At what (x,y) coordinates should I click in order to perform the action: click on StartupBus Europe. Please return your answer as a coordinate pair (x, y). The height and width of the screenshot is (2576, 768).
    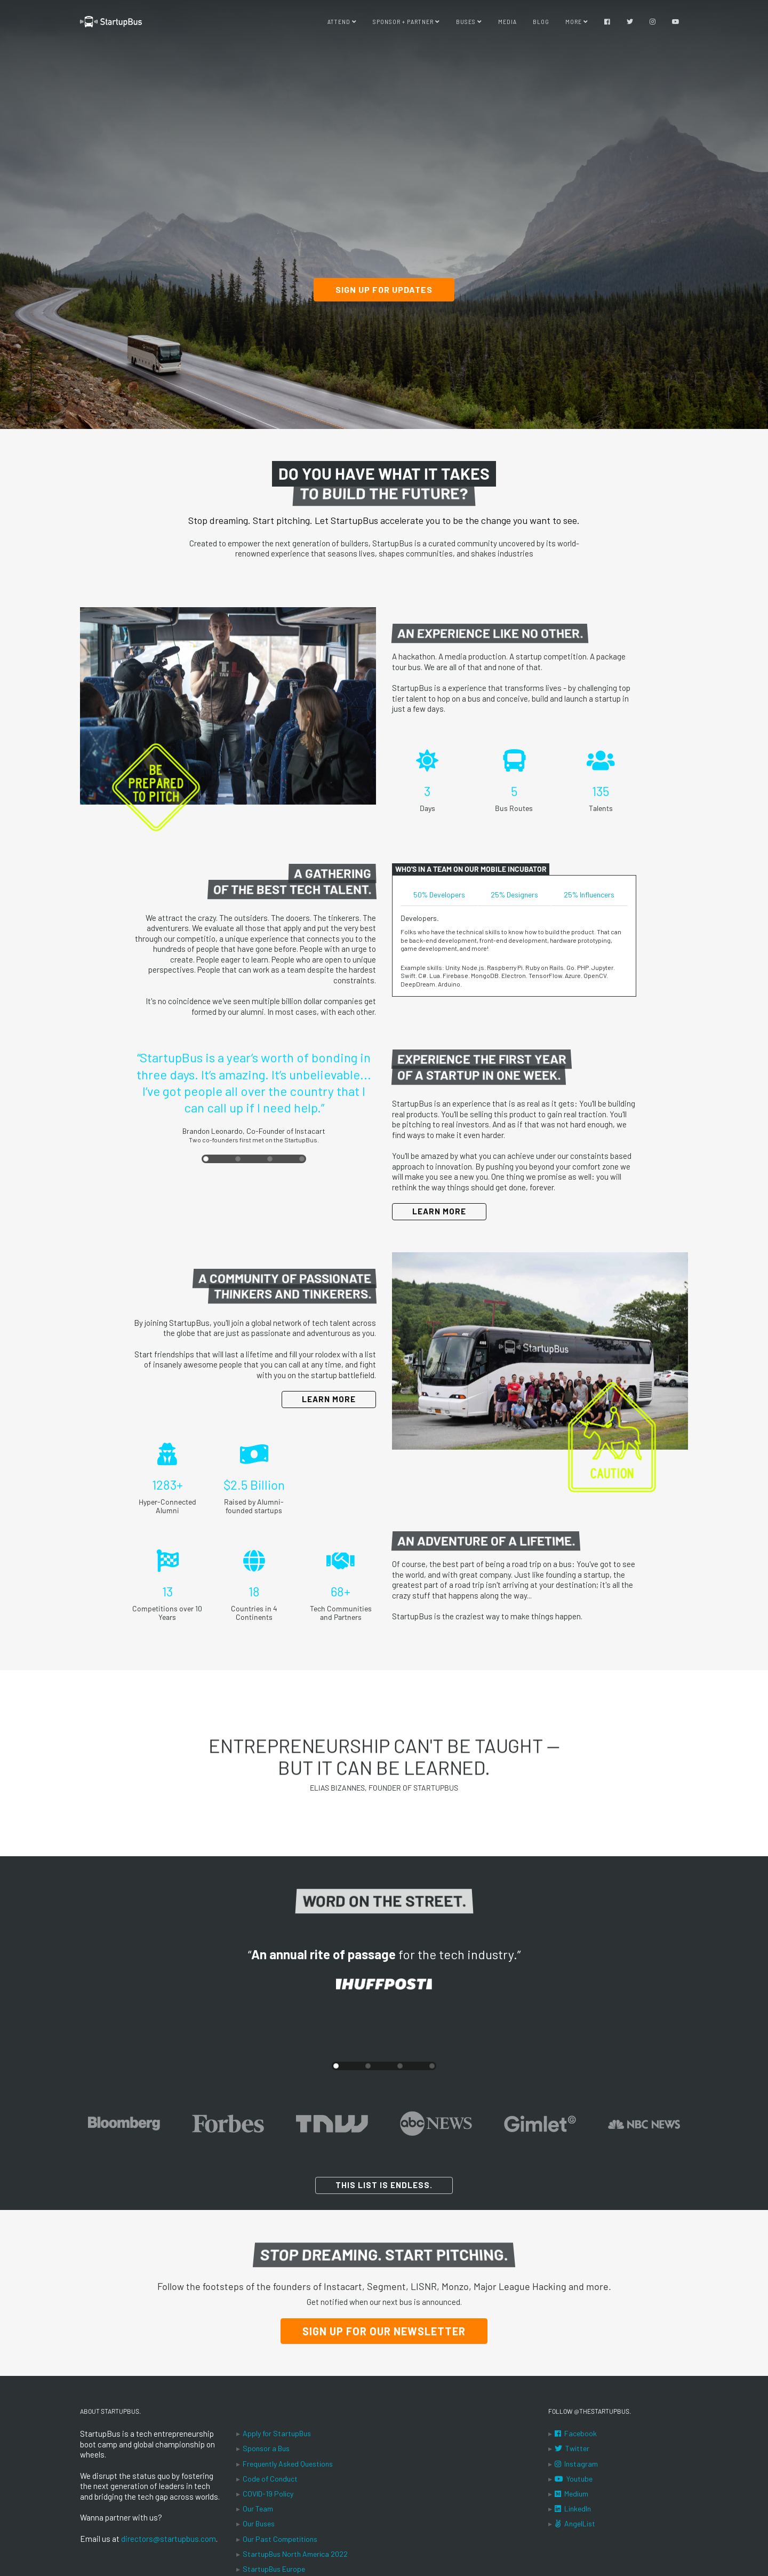
    Looking at the image, I should click on (274, 2568).